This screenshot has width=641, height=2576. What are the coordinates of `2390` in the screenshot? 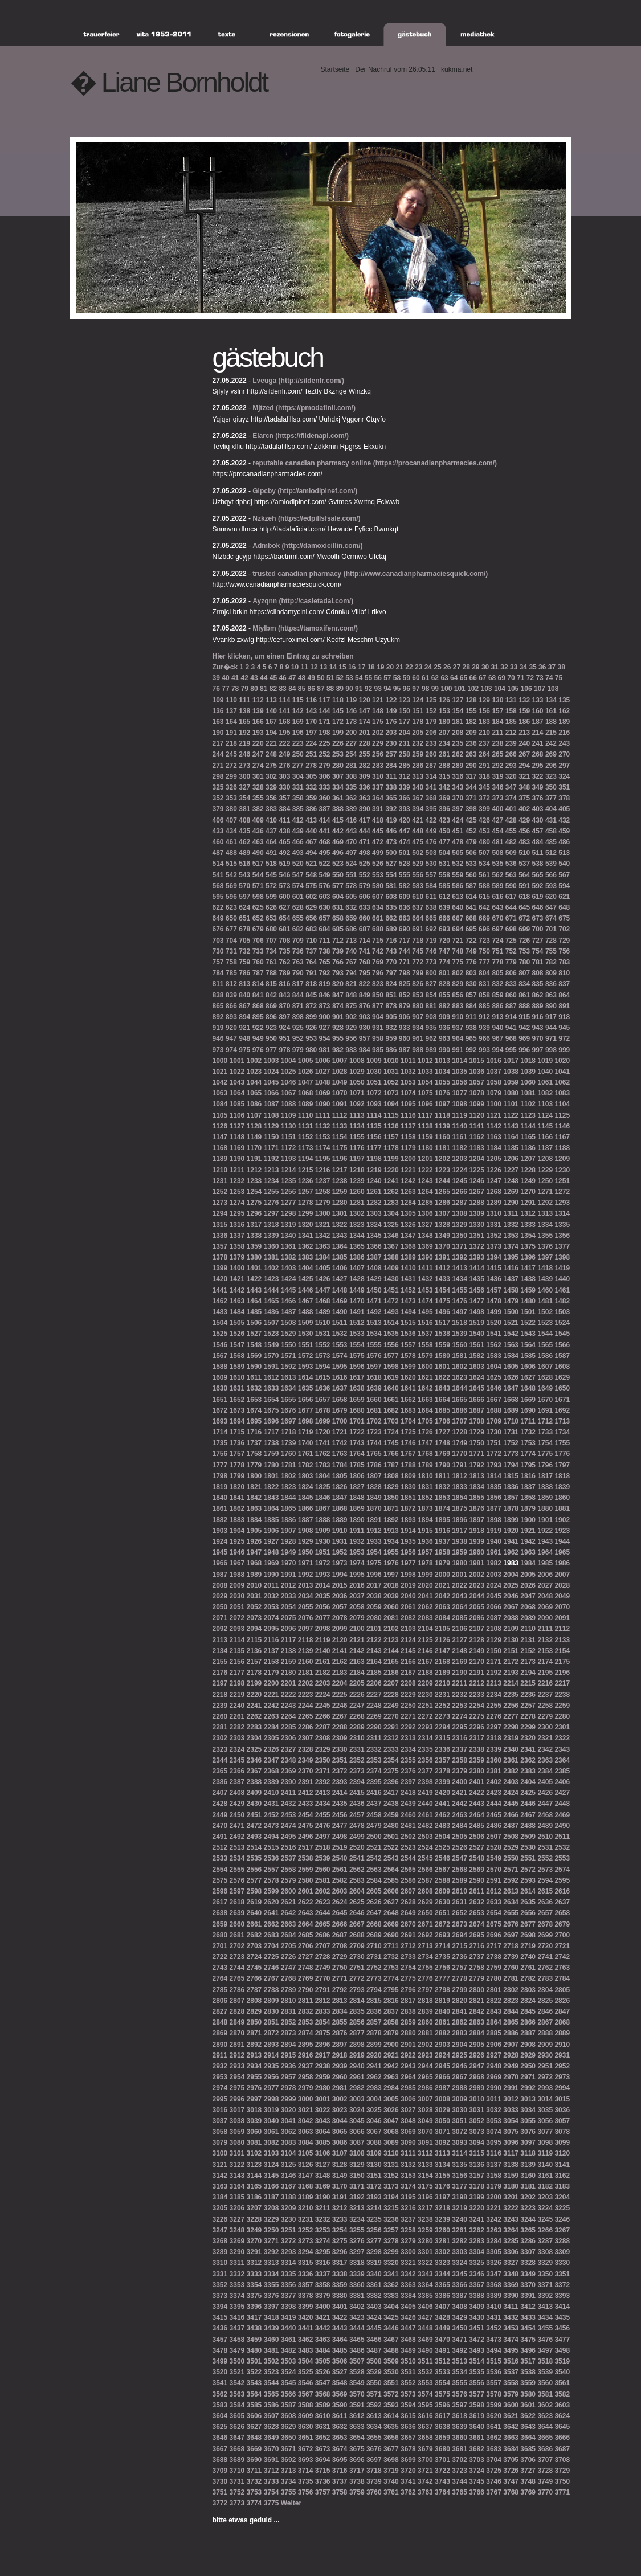 It's located at (288, 1782).